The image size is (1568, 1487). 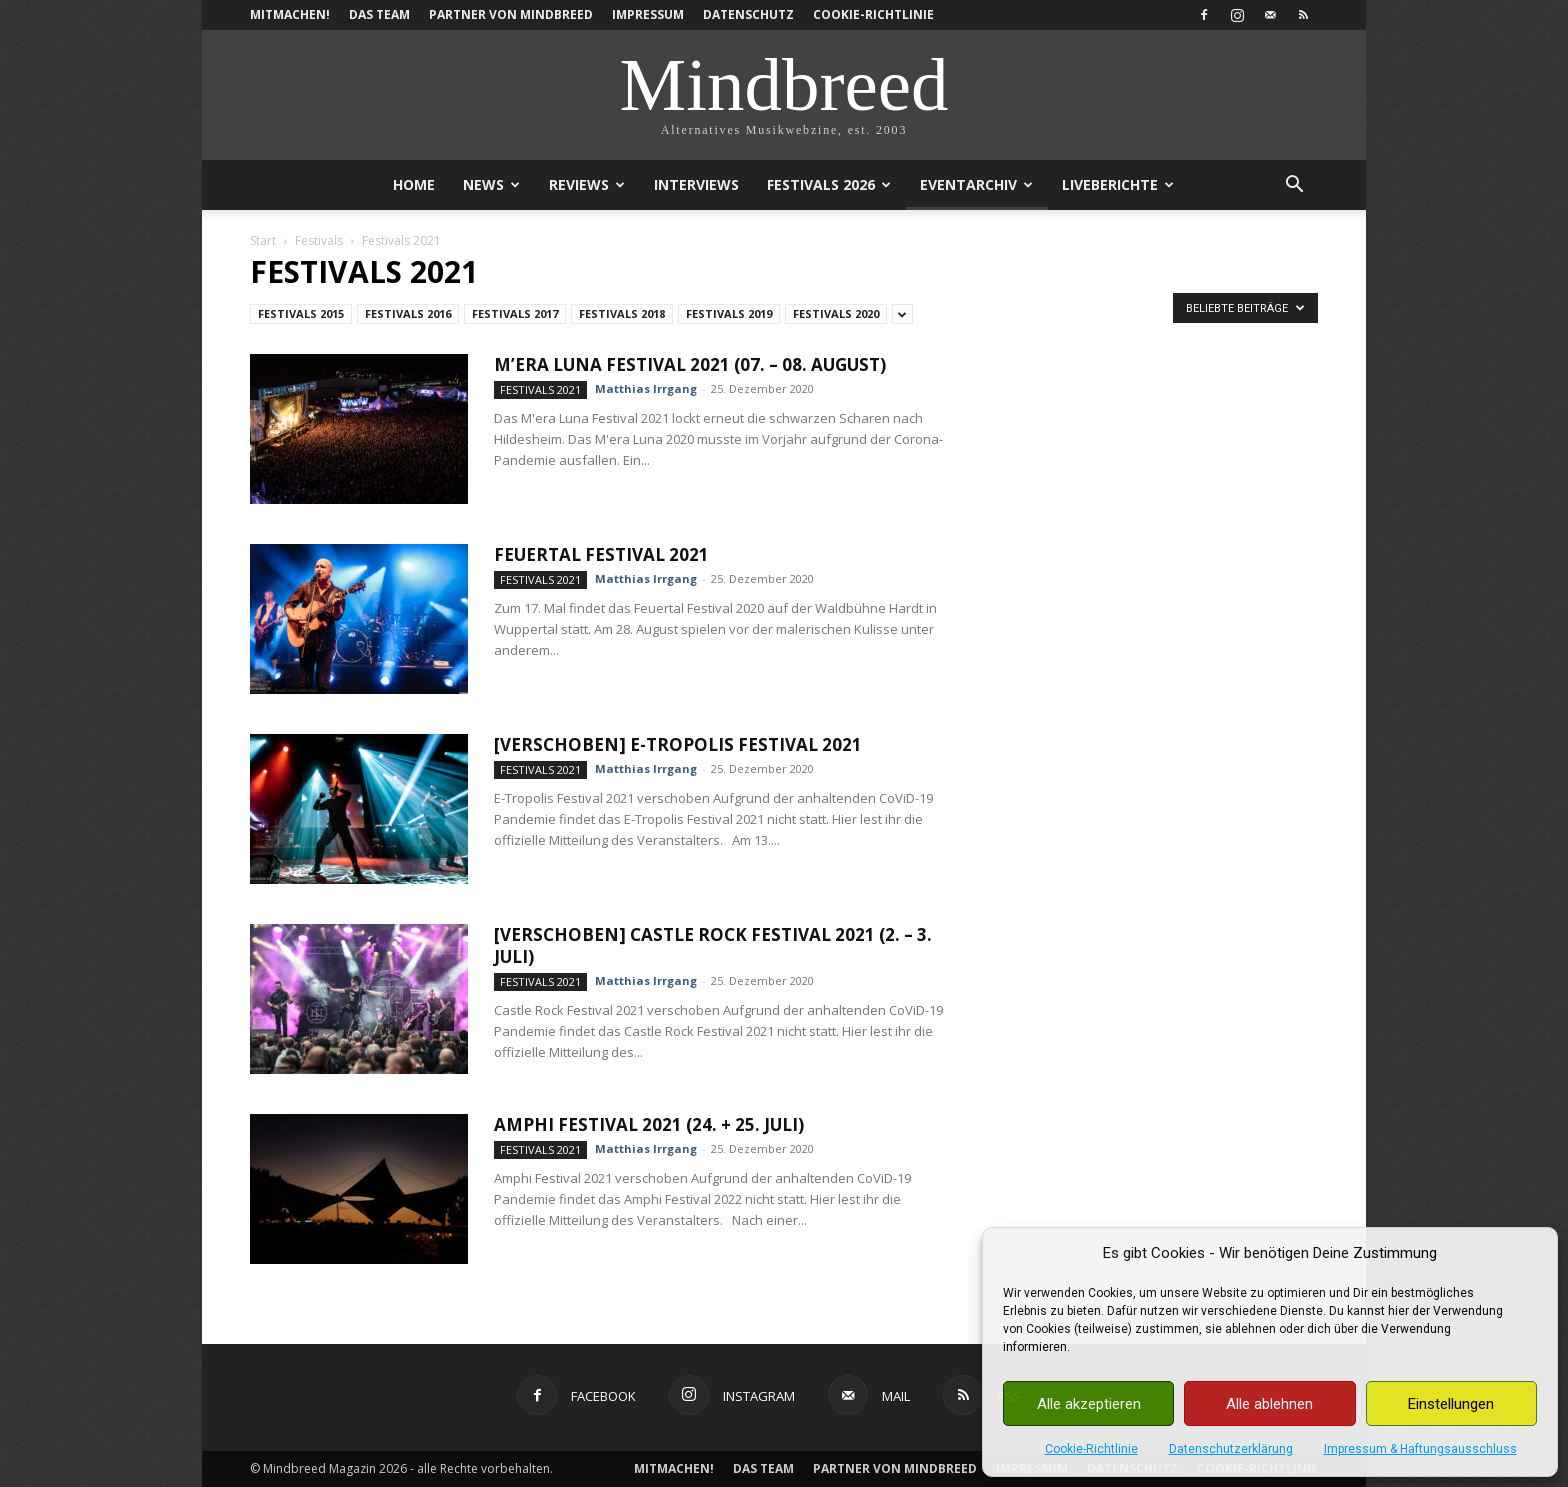 I want to click on Partner von Mindbreed, so click(x=511, y=14).